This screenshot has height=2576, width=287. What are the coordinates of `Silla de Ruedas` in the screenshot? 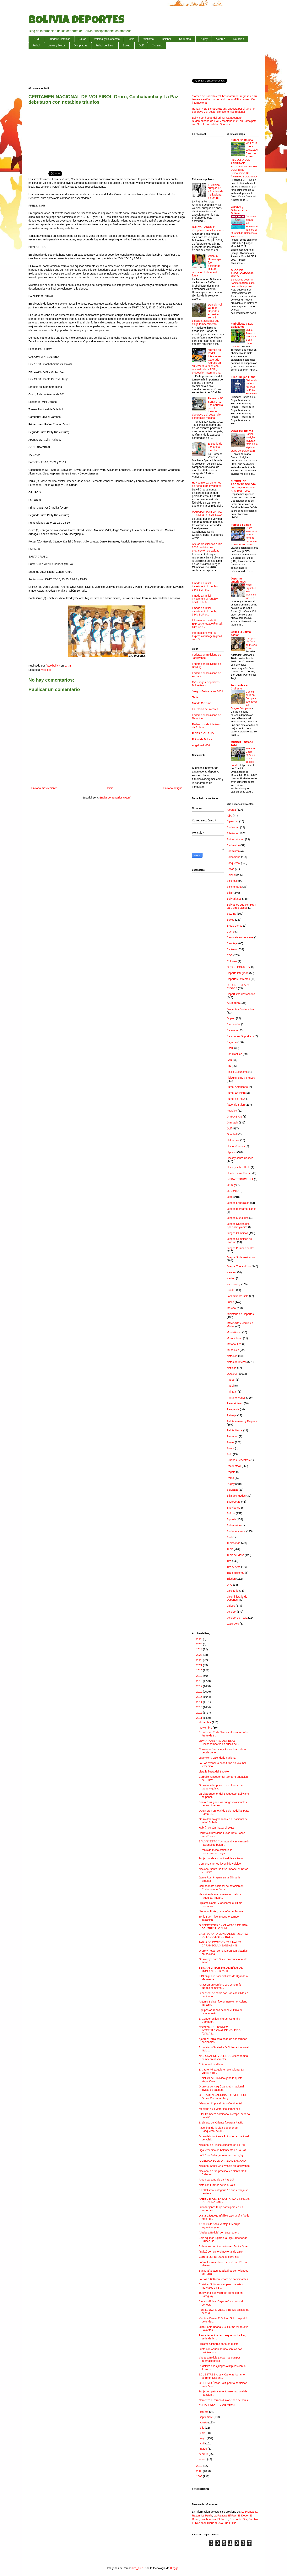 It's located at (236, 1495).